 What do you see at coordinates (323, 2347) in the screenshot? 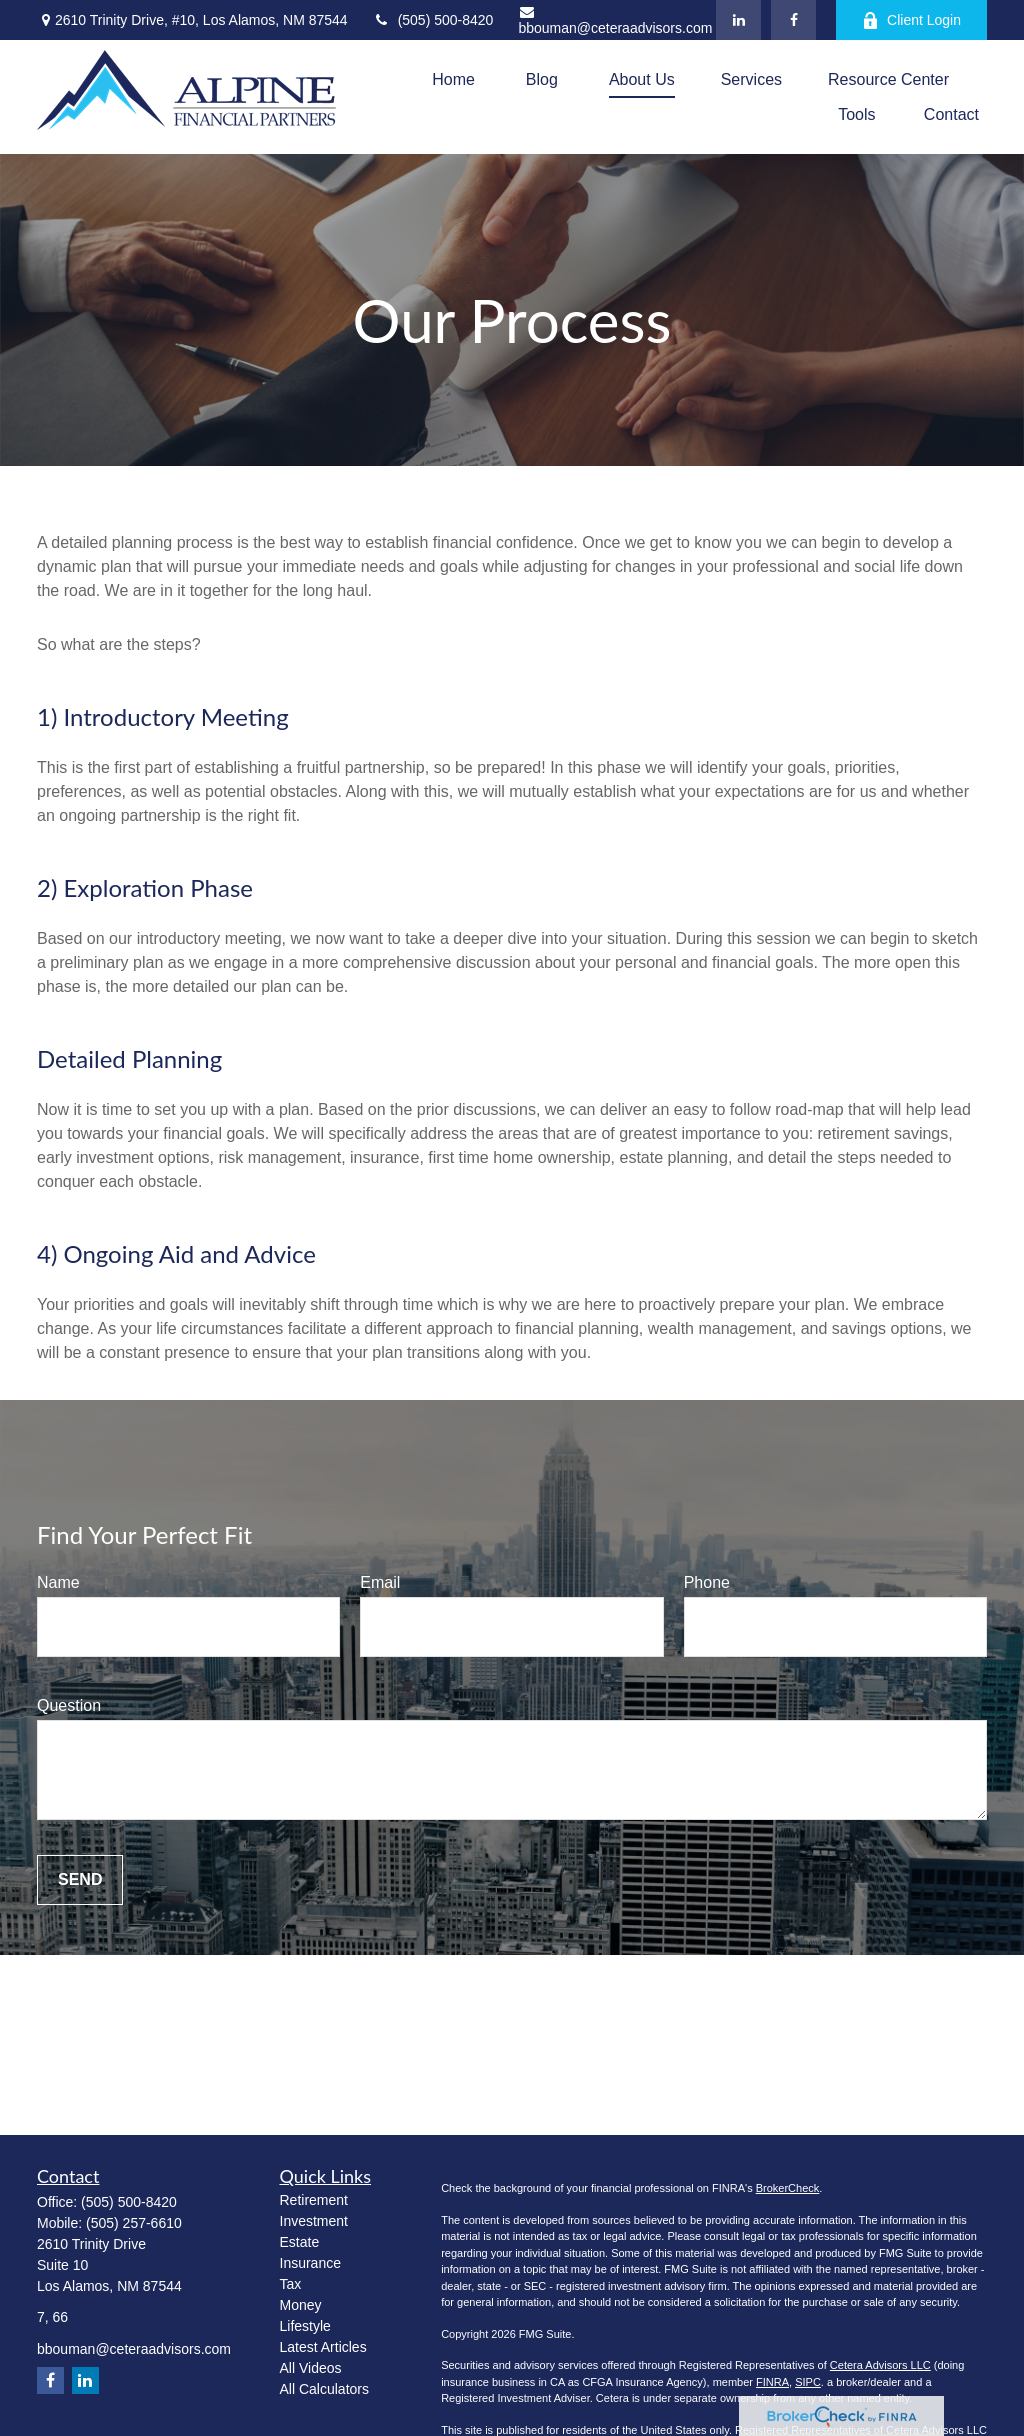
I see `Latest Articles` at bounding box center [323, 2347].